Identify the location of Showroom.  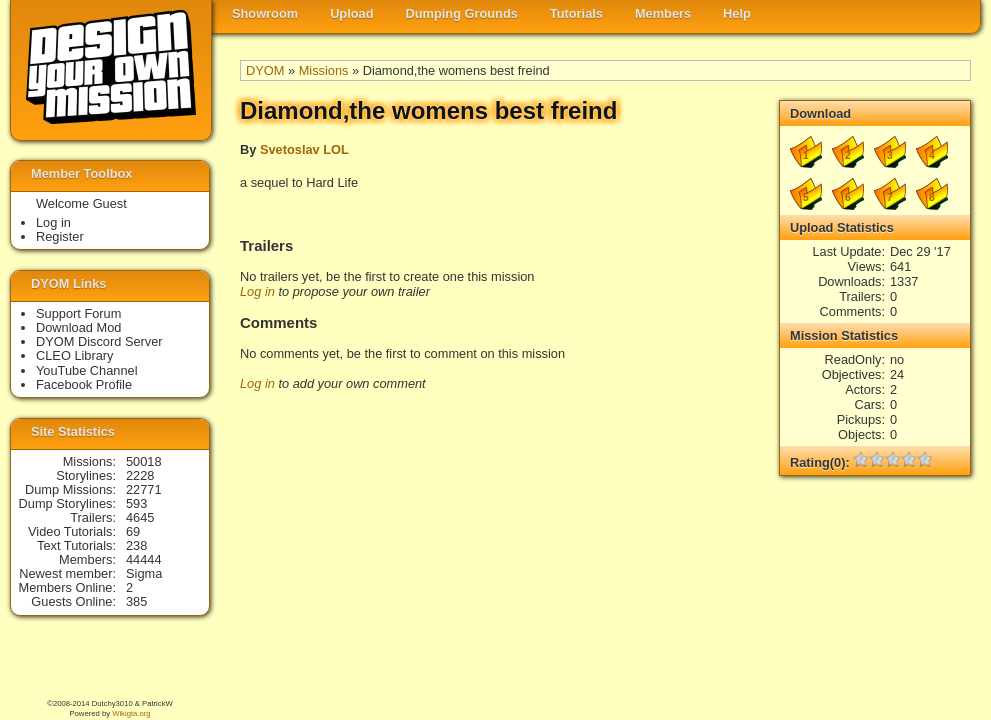
(265, 13).